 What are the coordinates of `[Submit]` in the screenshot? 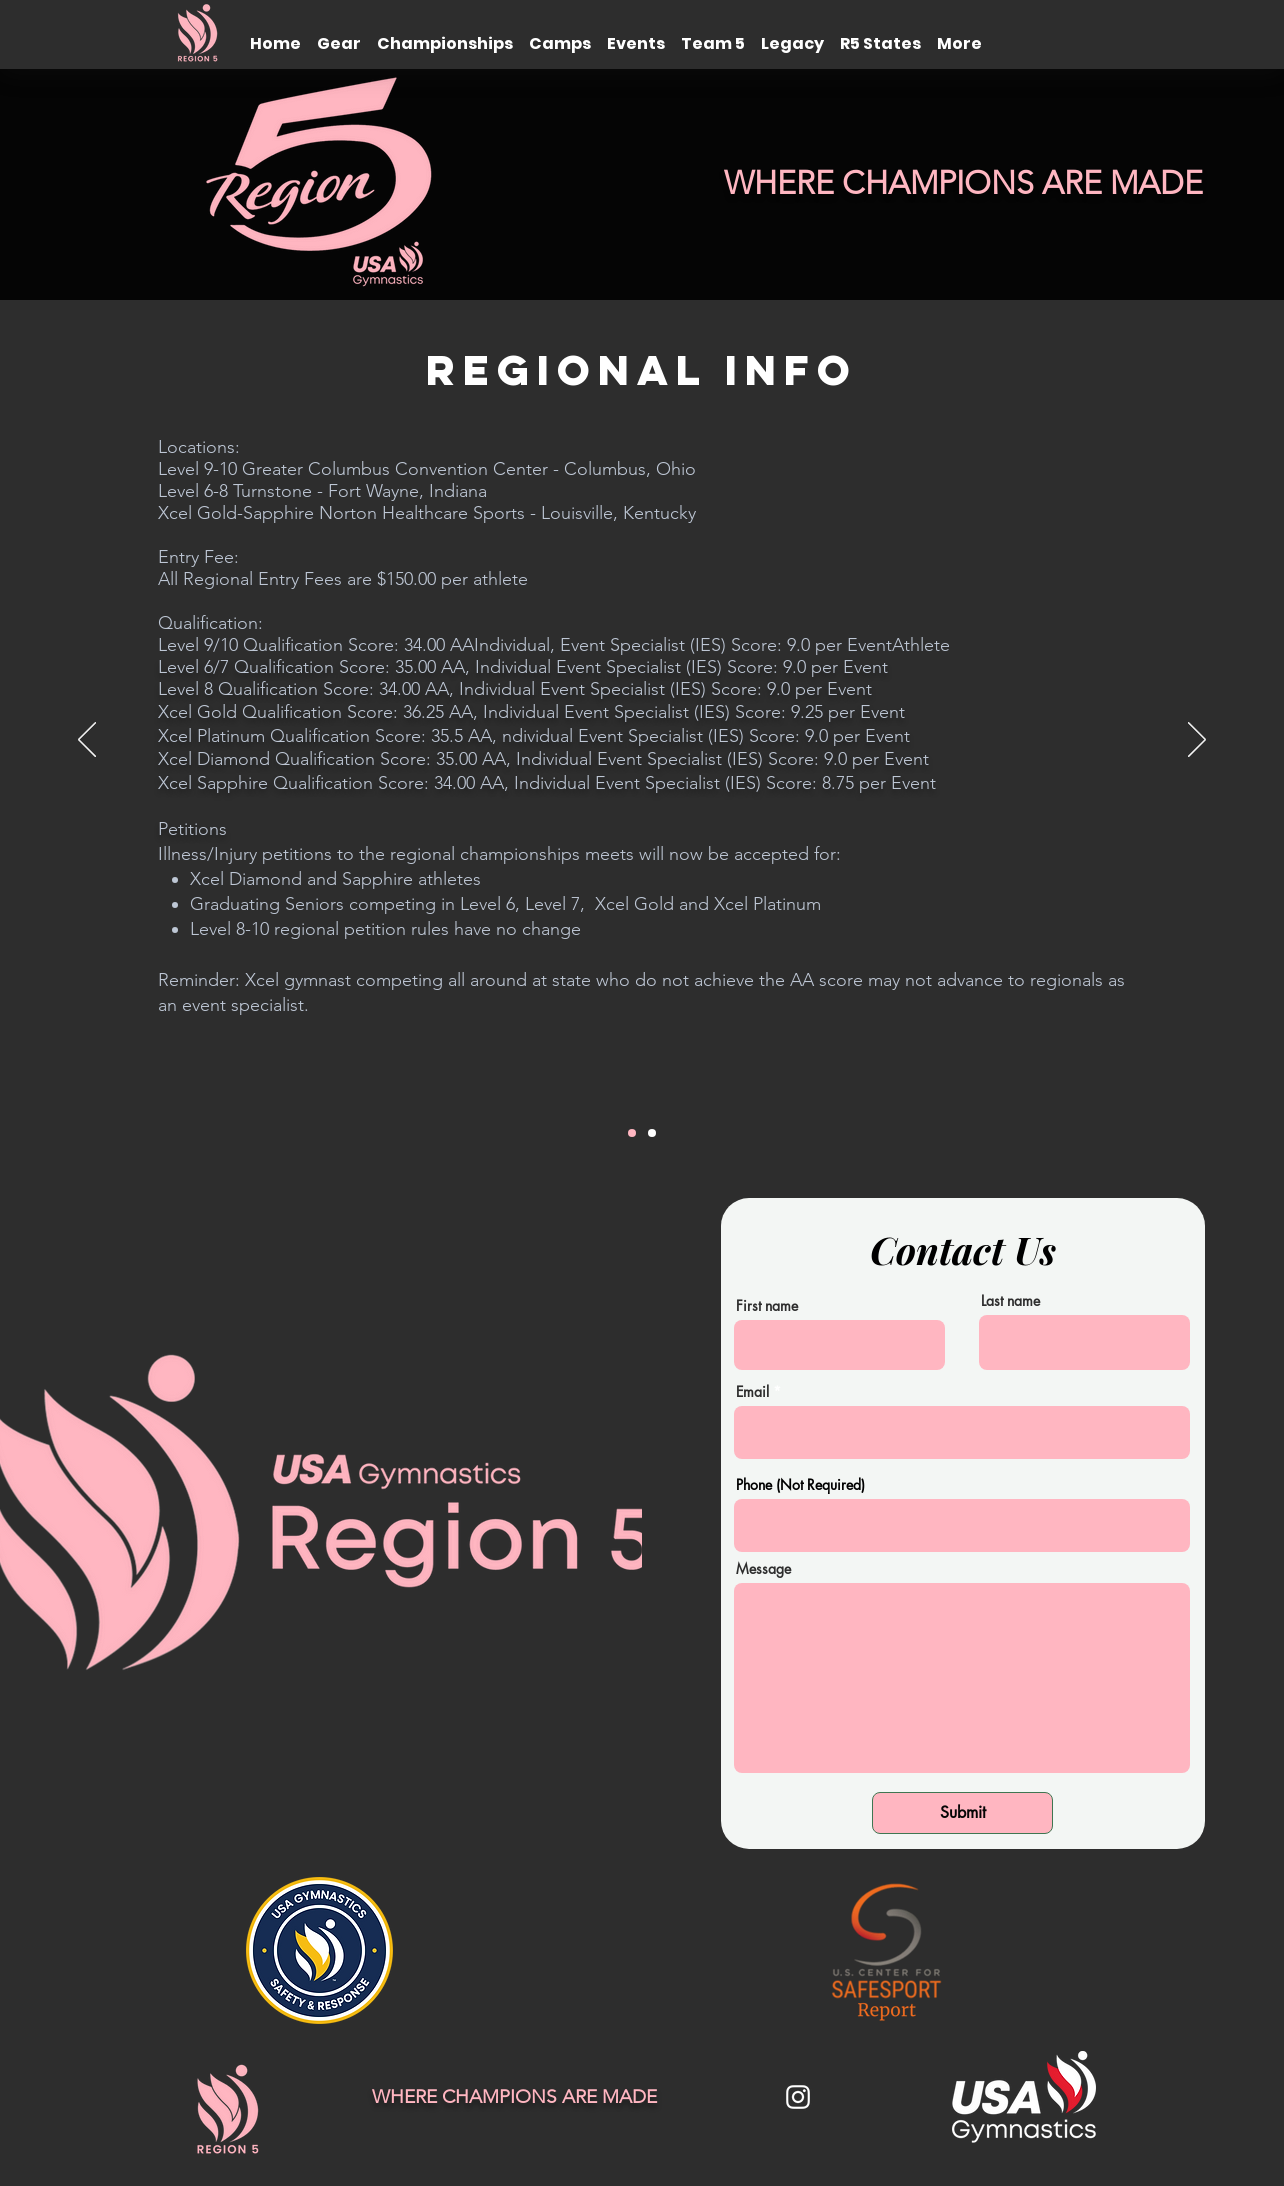 It's located at (962, 1813).